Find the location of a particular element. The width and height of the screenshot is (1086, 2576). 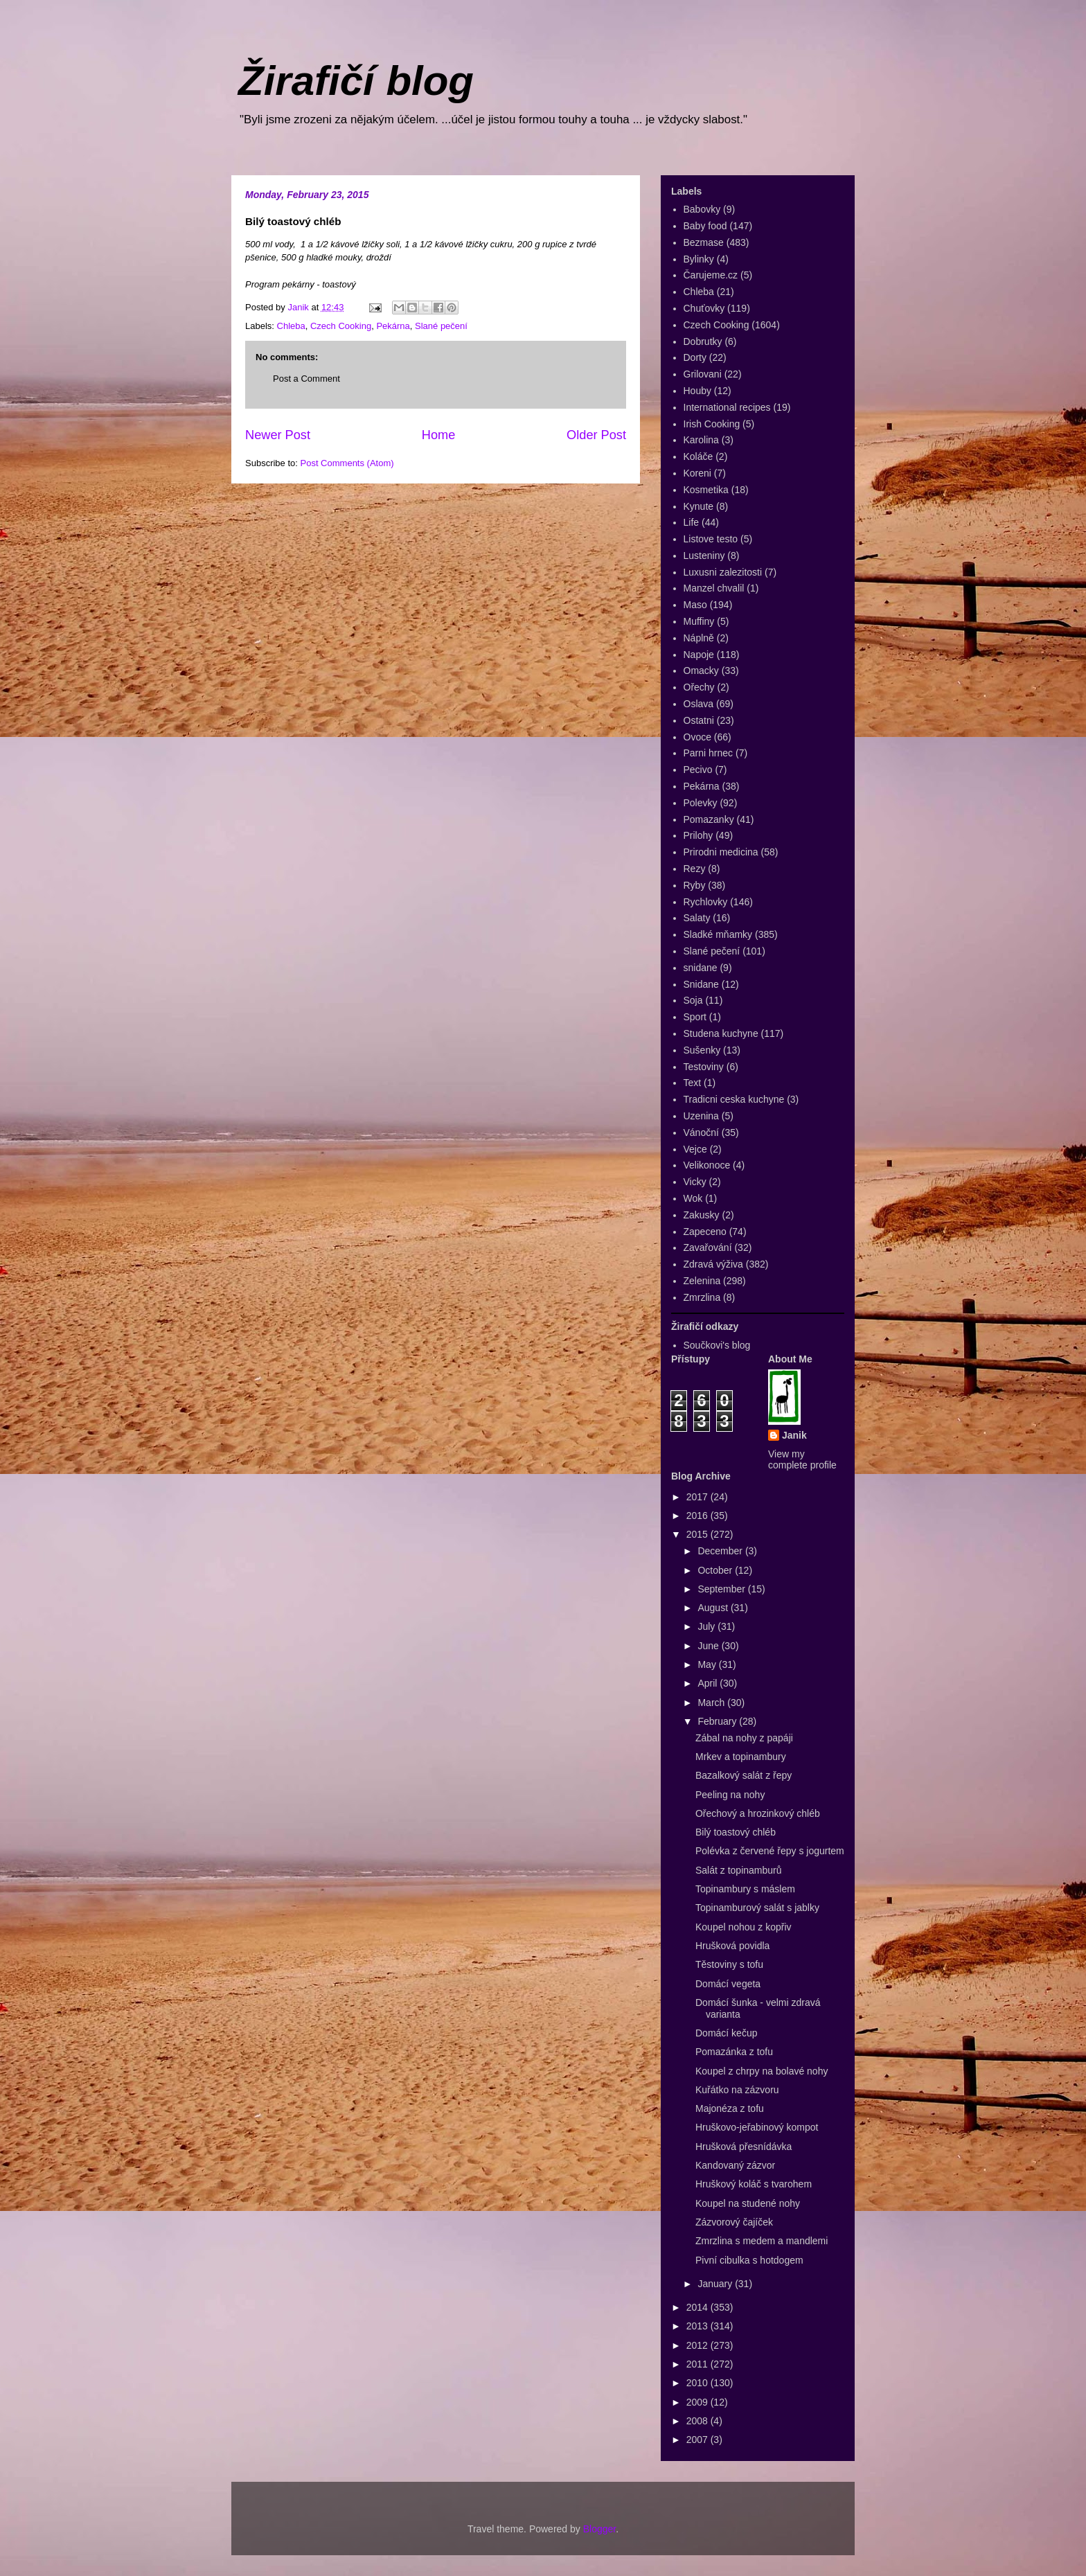

Janik is located at coordinates (794, 1435).